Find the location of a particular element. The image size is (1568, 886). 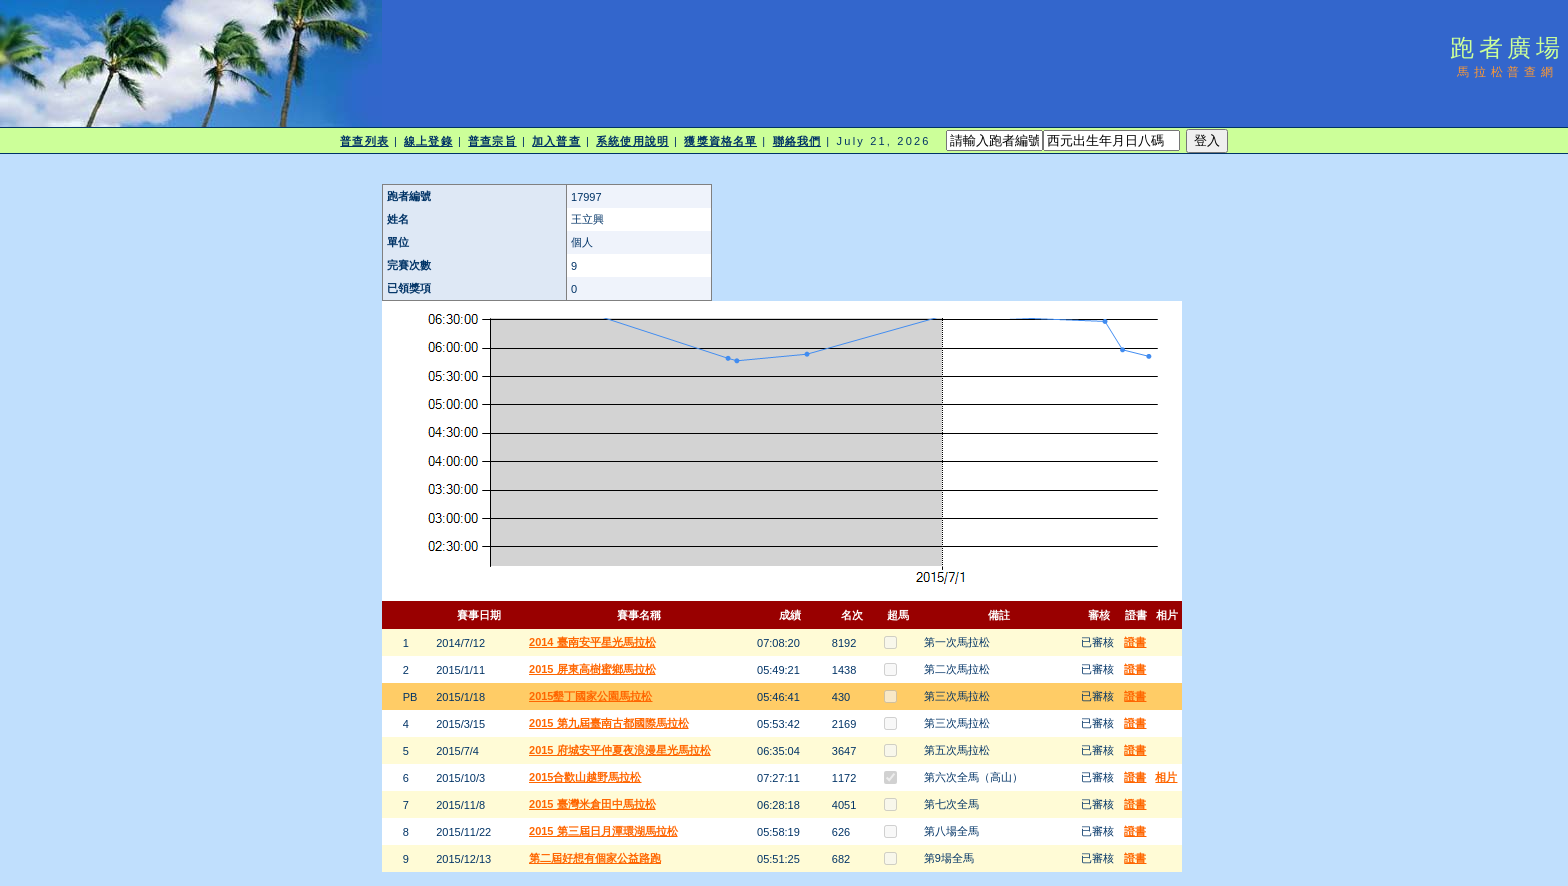

2015 第三屆日月潭環湖馬拉松 is located at coordinates (603, 831).